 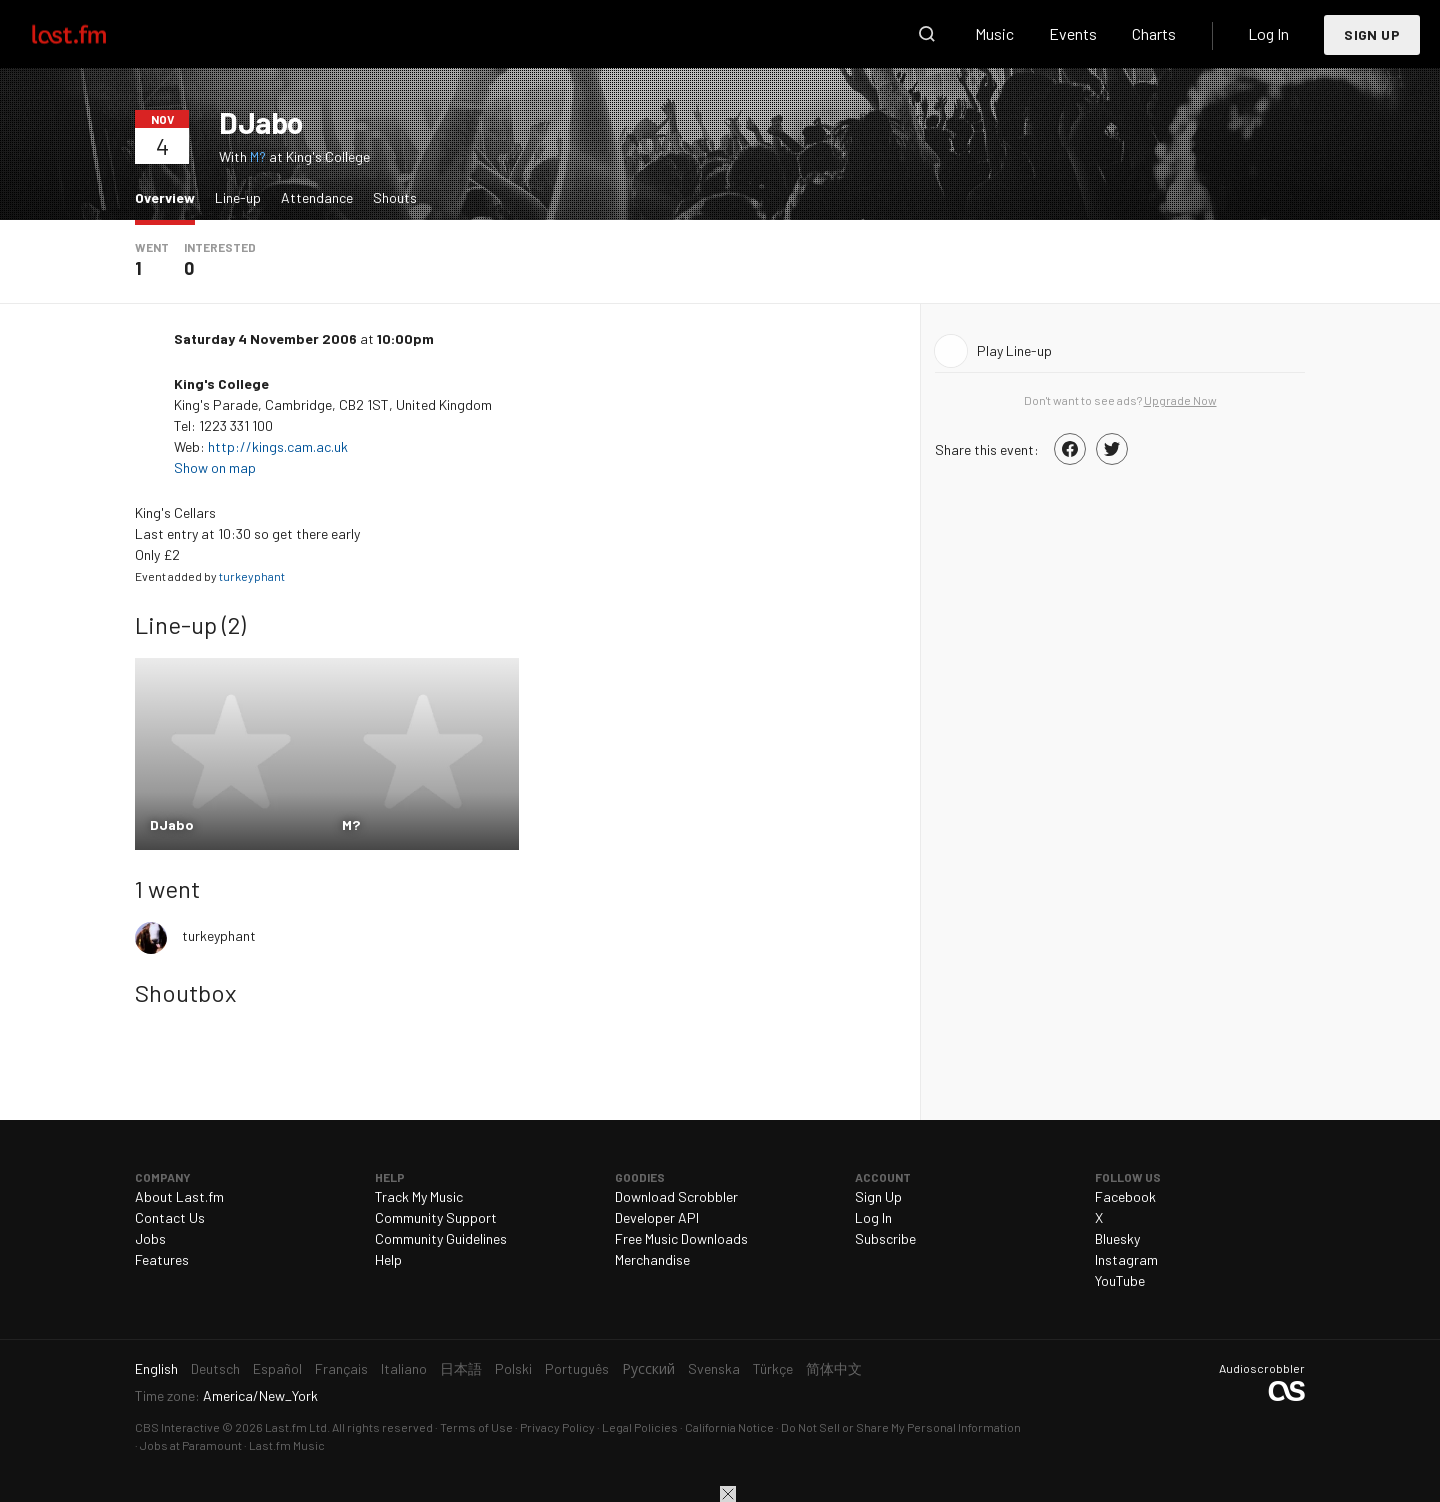 I want to click on Do Not Sell or Share My Personal Information, so click(x=901, y=1427).